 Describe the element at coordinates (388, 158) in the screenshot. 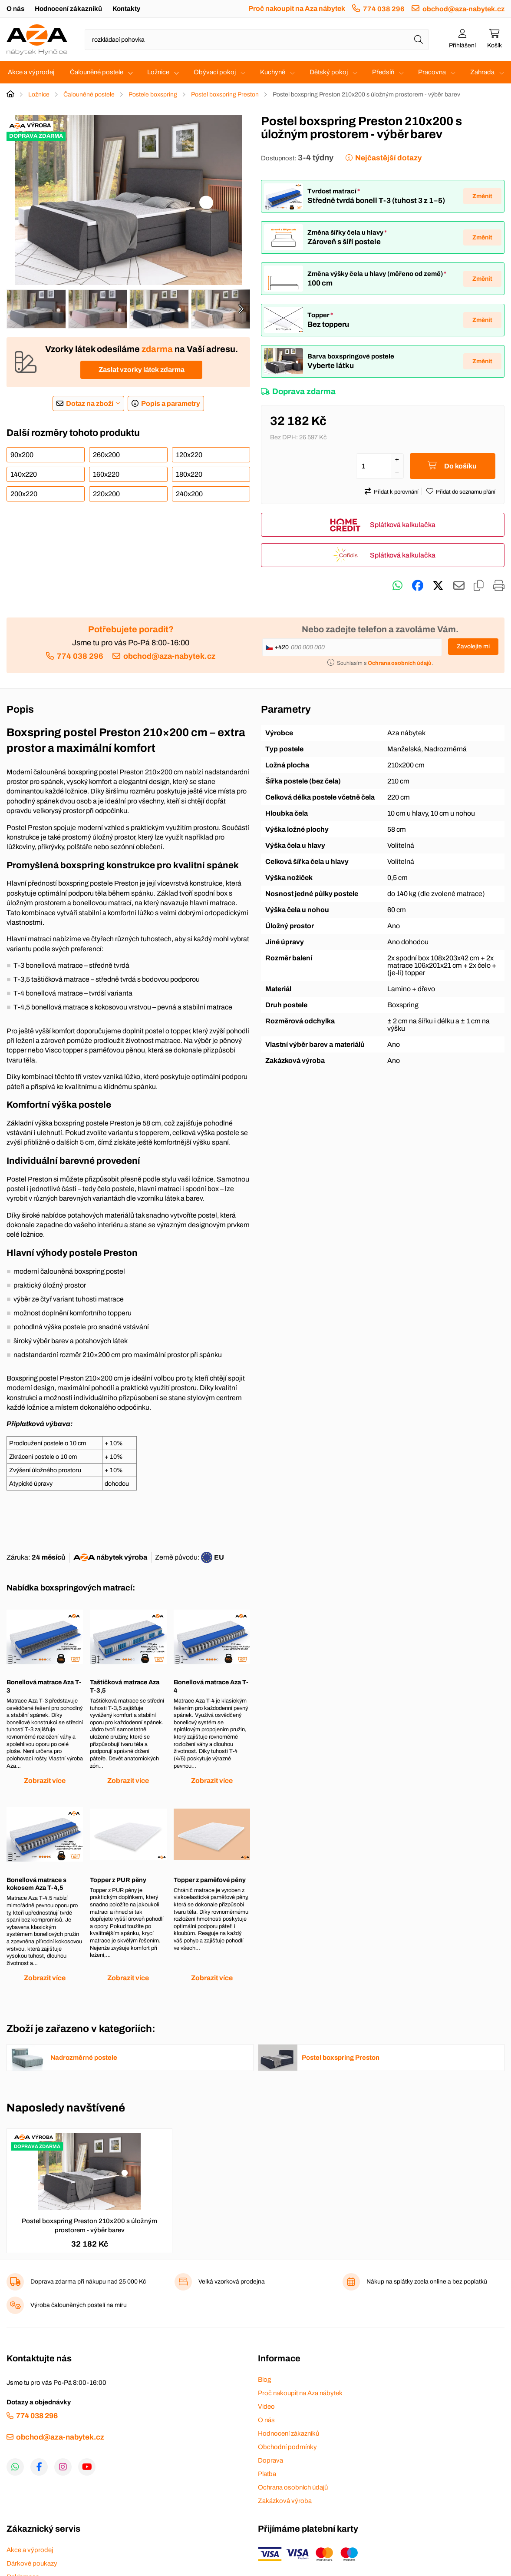

I see `Nejčastější dotazy` at that location.